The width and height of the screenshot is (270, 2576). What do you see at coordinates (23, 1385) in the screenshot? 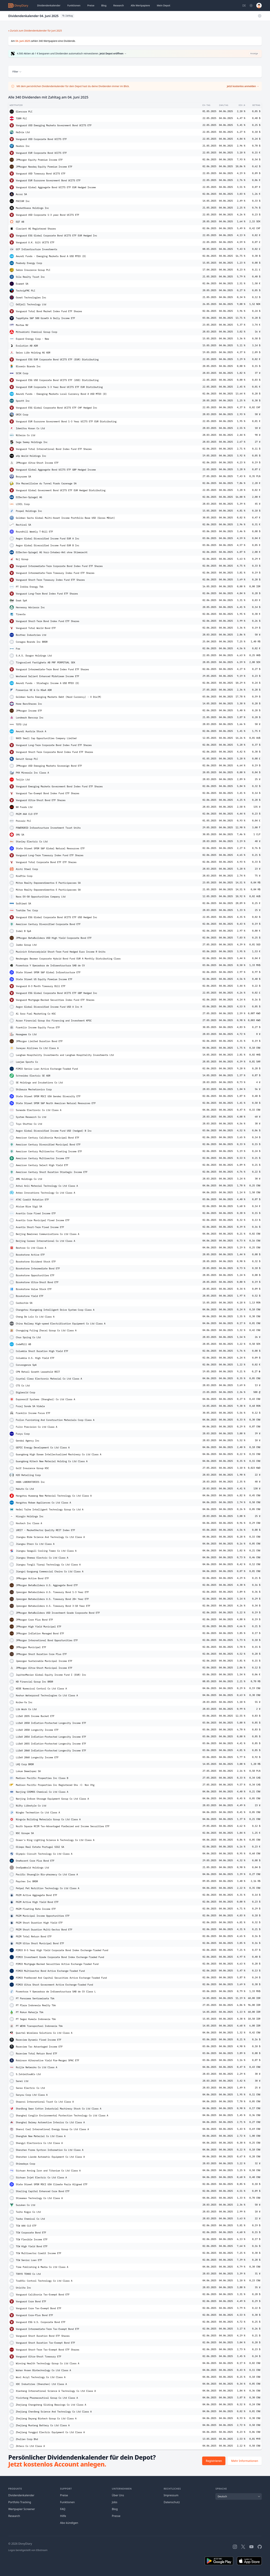
I see `CTS Co Ltd` at bounding box center [23, 1385].